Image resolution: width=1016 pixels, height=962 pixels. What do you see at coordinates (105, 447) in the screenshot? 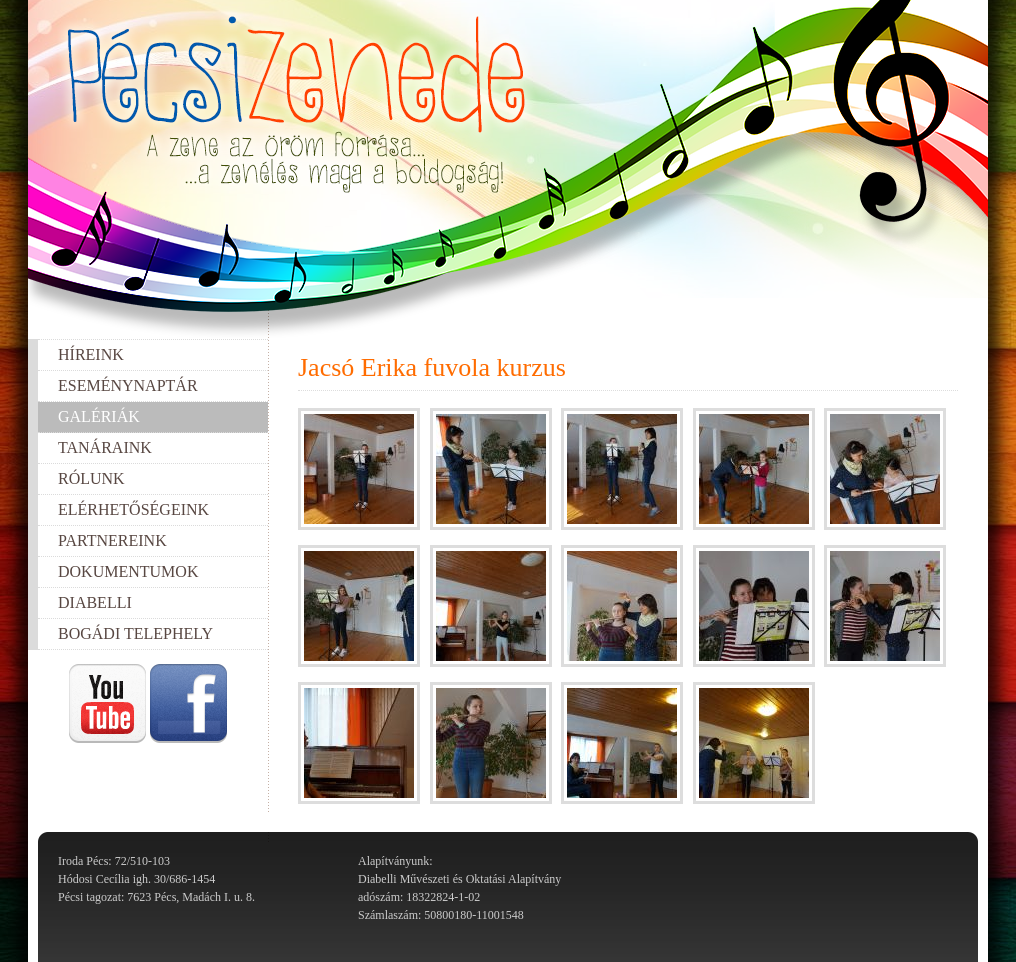
I see `Tanáraink` at bounding box center [105, 447].